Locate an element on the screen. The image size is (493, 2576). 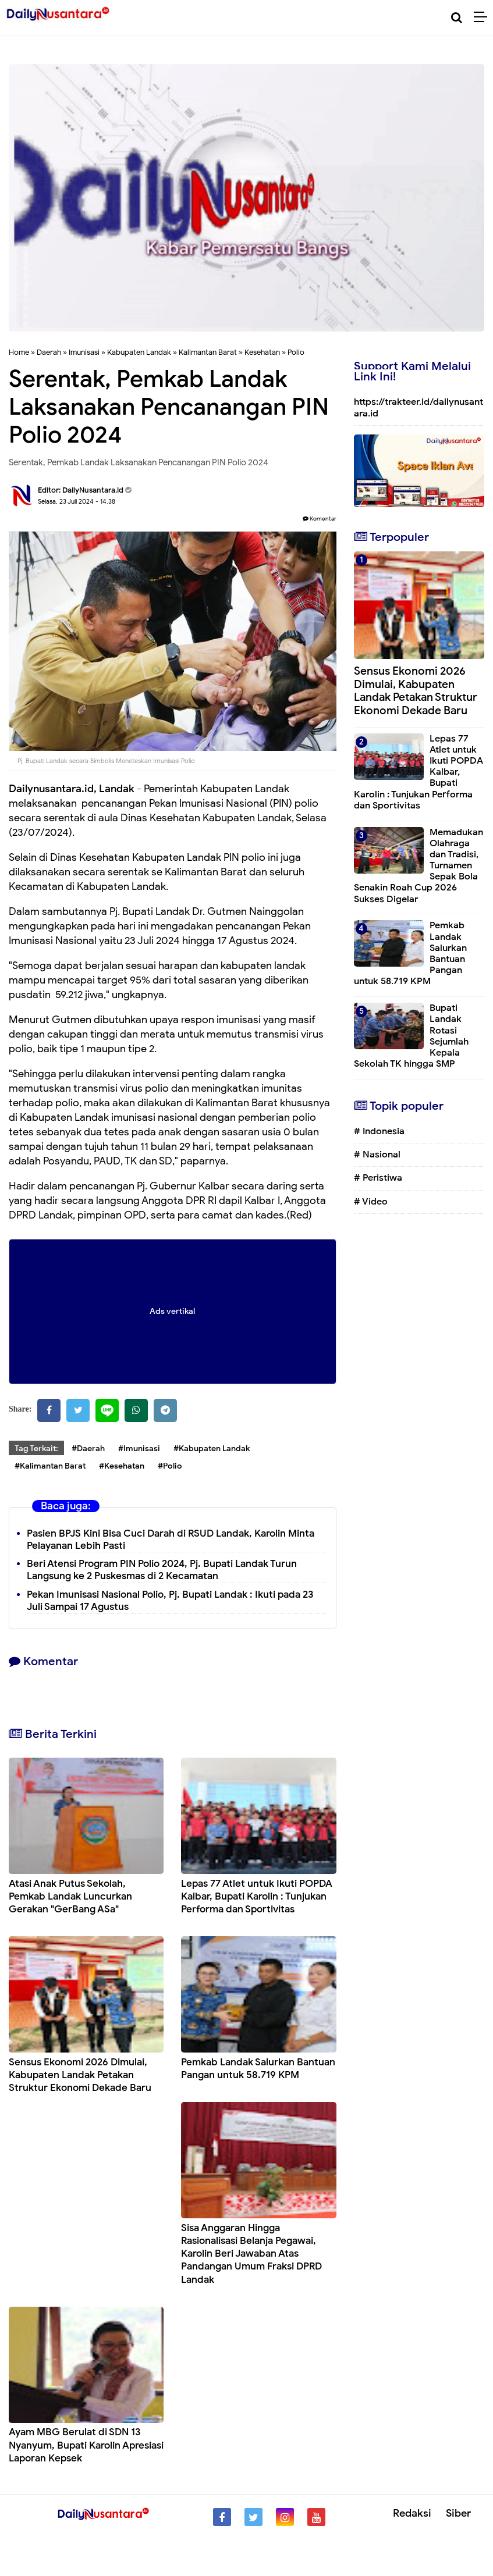
#Daerah is located at coordinates (88, 1448).